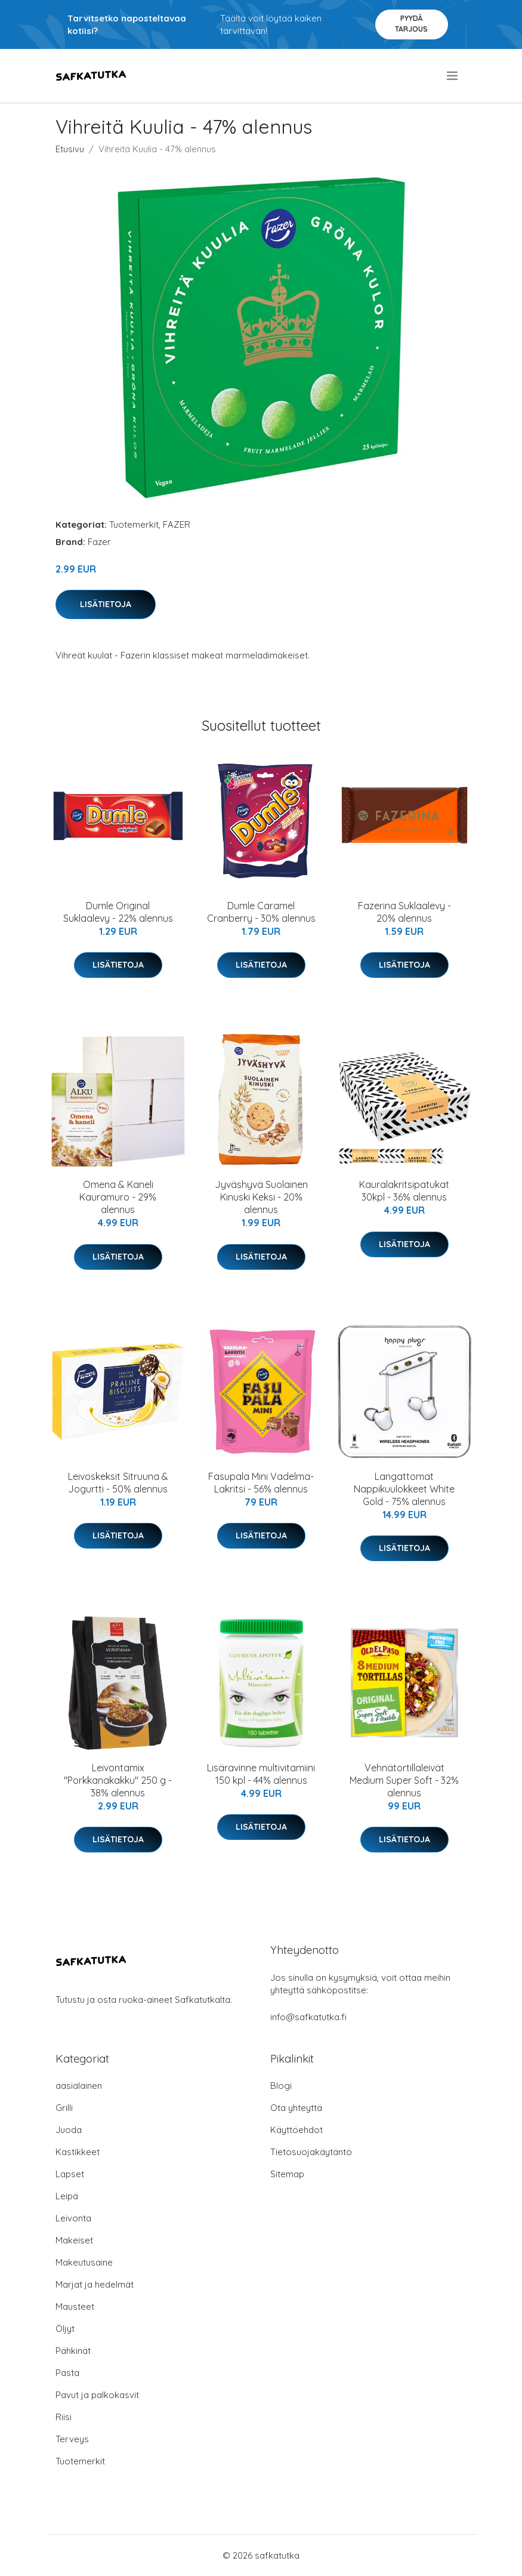 Image resolution: width=522 pixels, height=2576 pixels. I want to click on Leivoskeksit Sitruuna & Jogurtti - 50% alennus, so click(118, 1482).